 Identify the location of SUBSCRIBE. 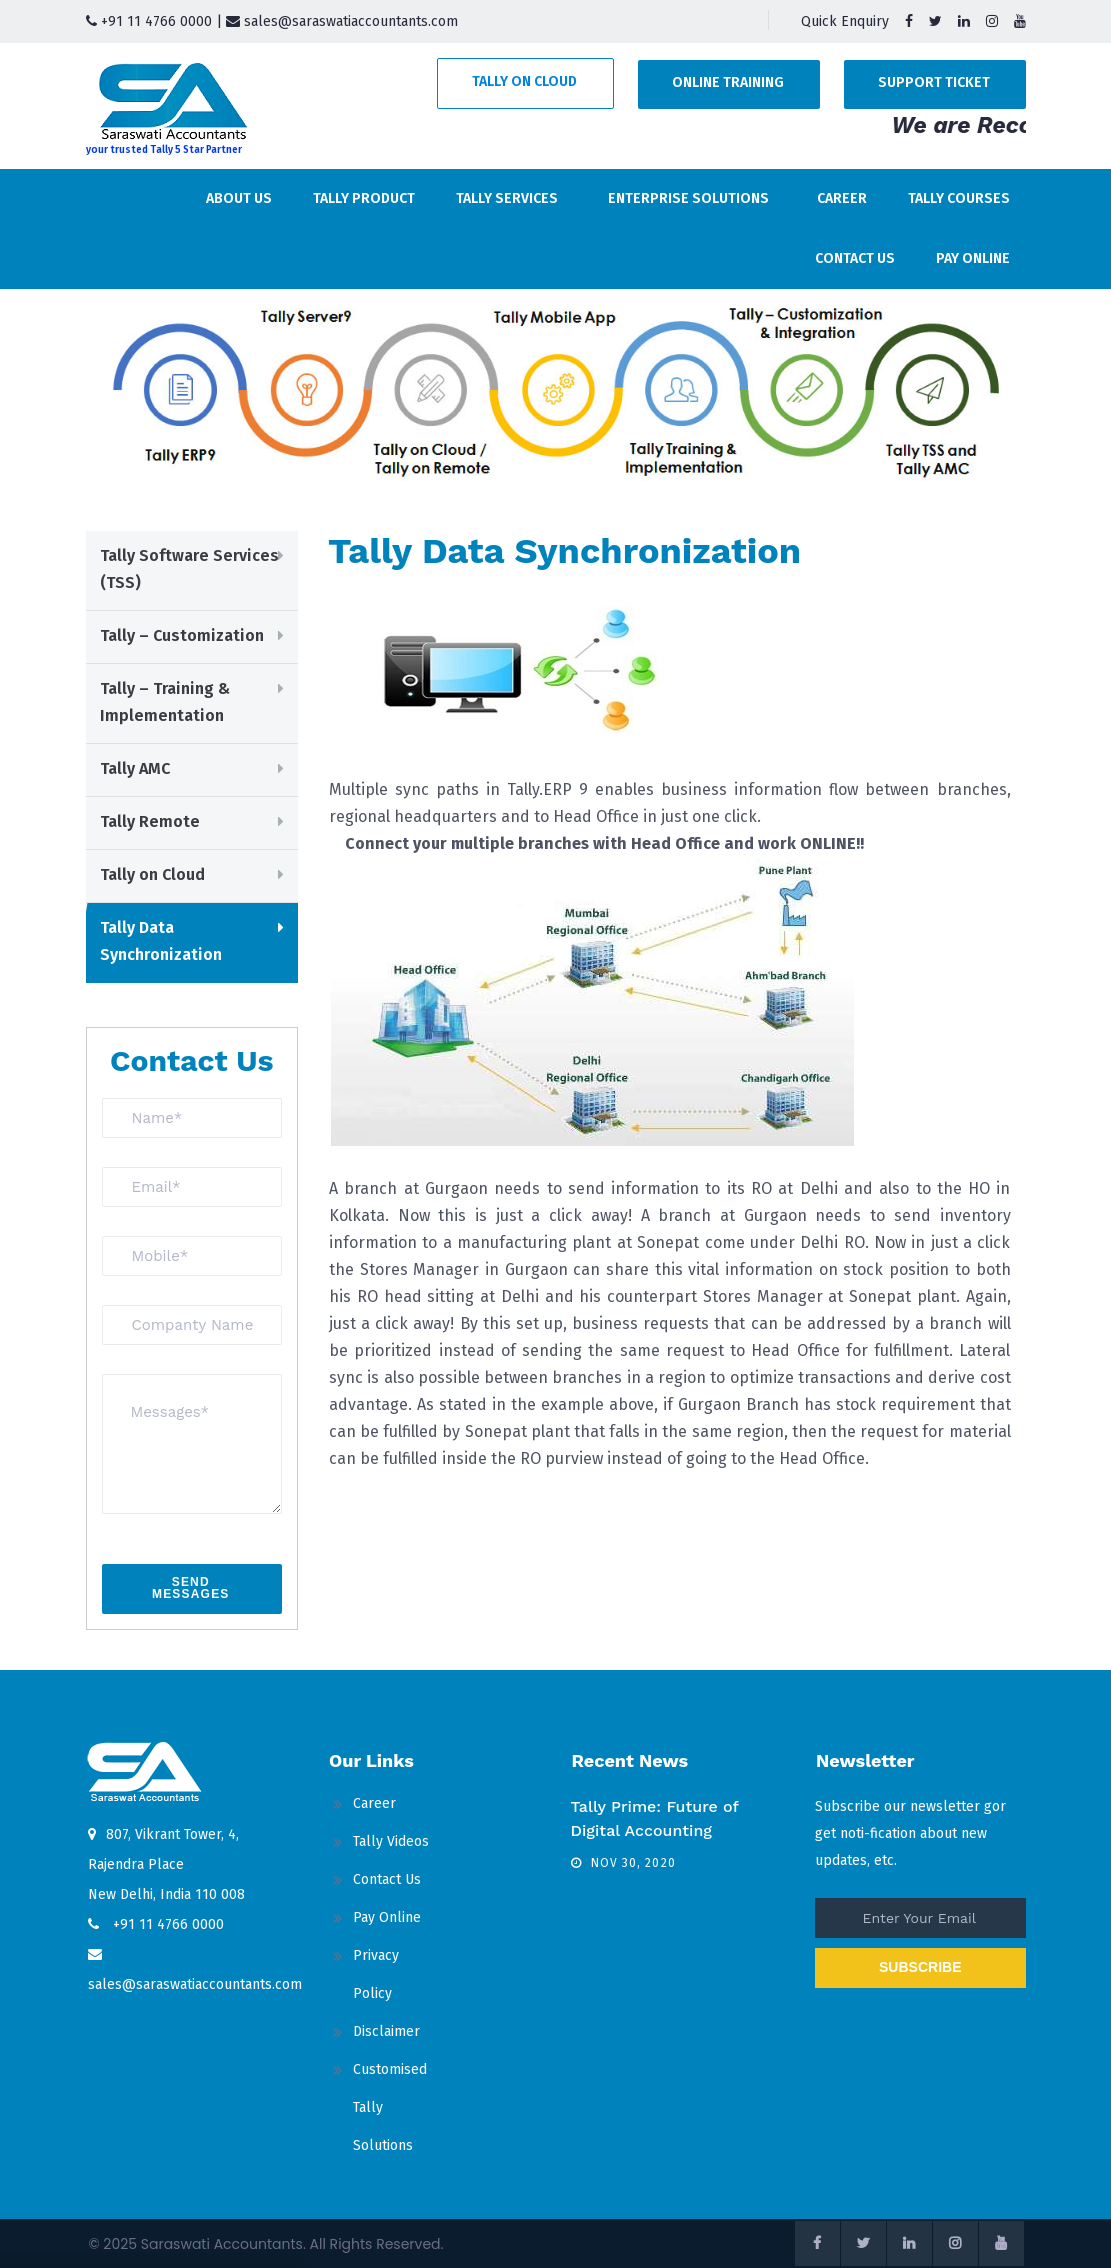
(920, 1967).